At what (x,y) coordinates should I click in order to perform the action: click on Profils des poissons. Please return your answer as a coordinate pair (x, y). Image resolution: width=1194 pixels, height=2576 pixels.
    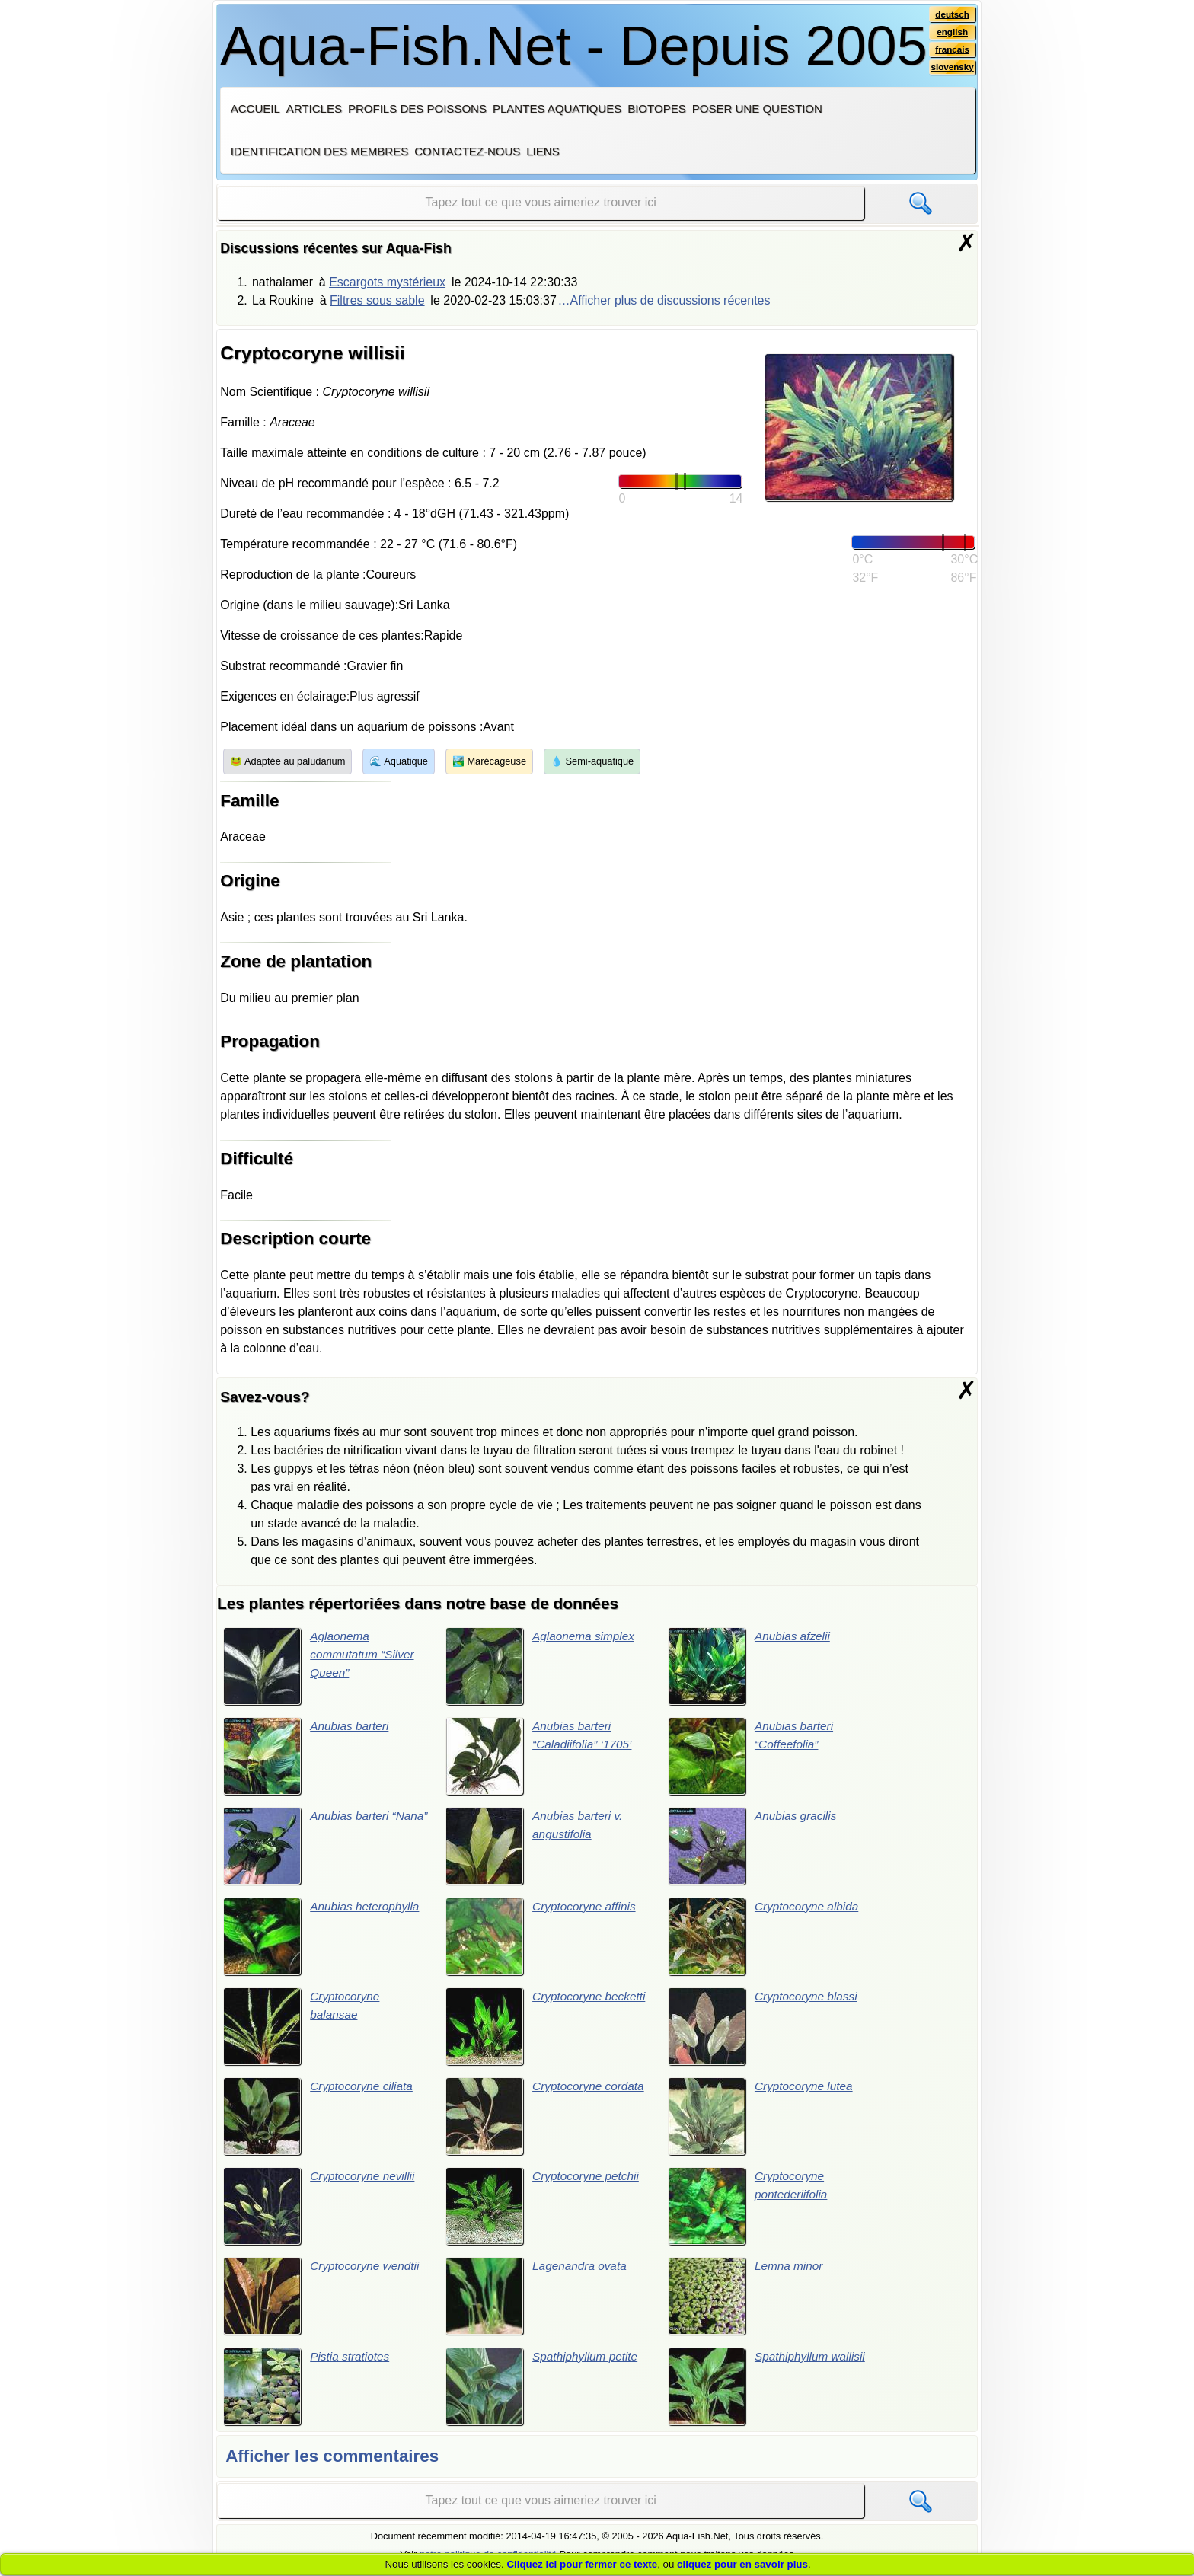
    Looking at the image, I should click on (417, 108).